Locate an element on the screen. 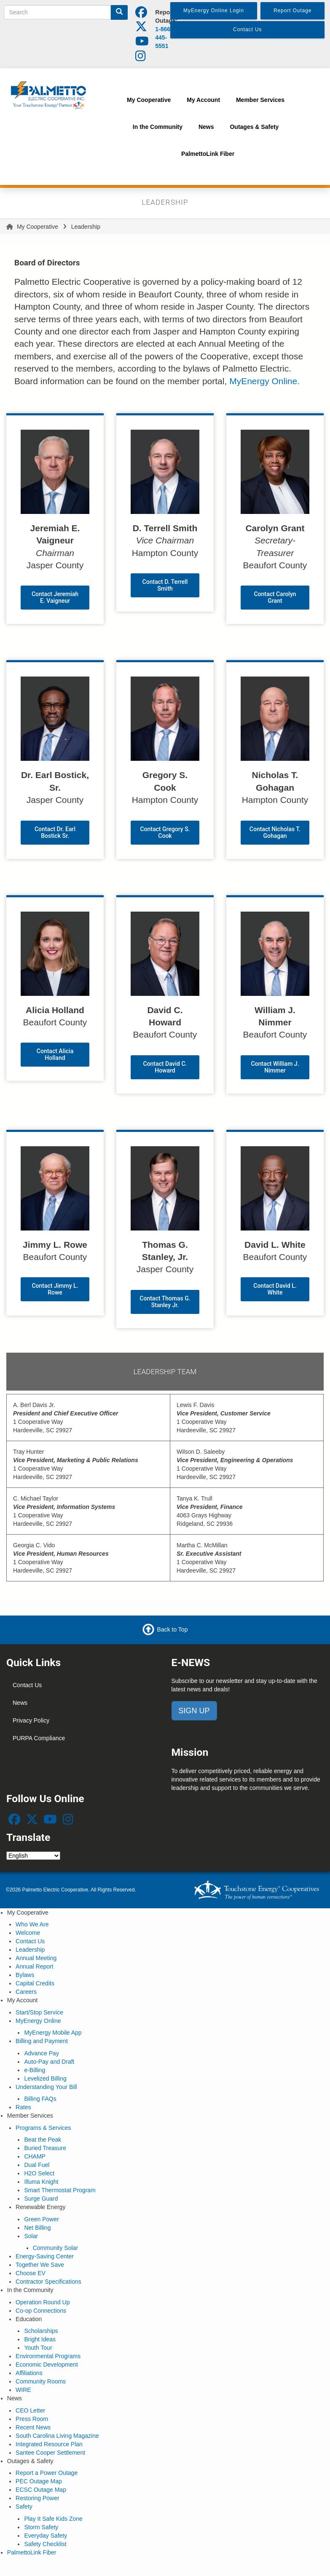  Welcome is located at coordinates (28, 1932).